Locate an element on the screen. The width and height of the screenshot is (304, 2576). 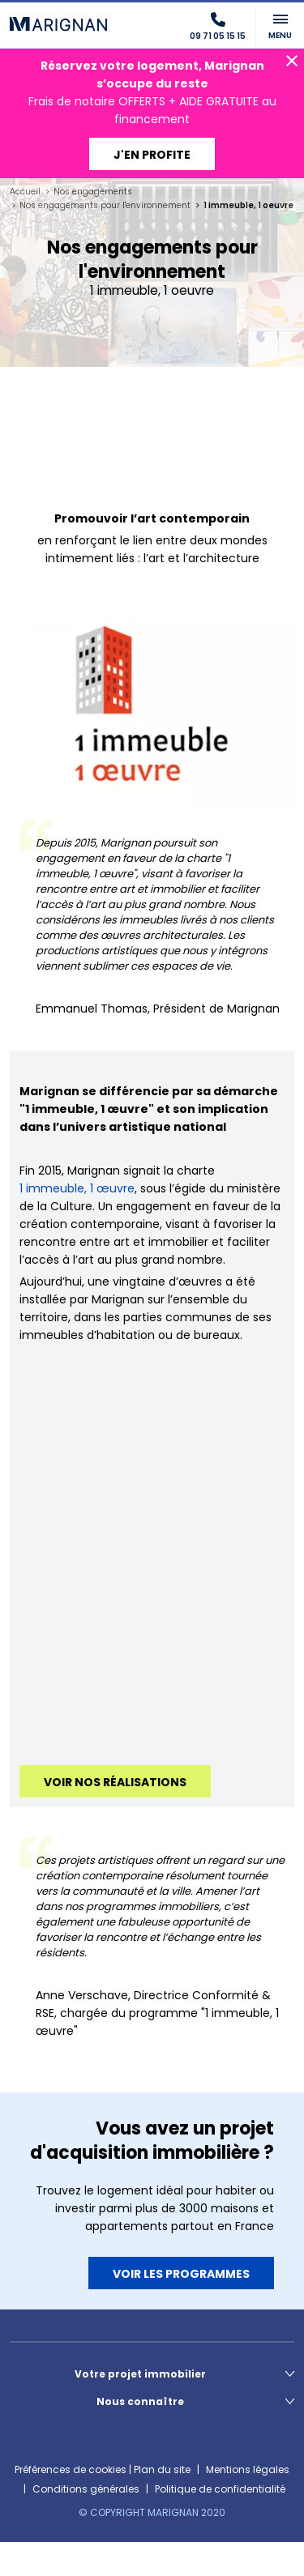
Nos engagements pour l'environnement is located at coordinates (105, 205).